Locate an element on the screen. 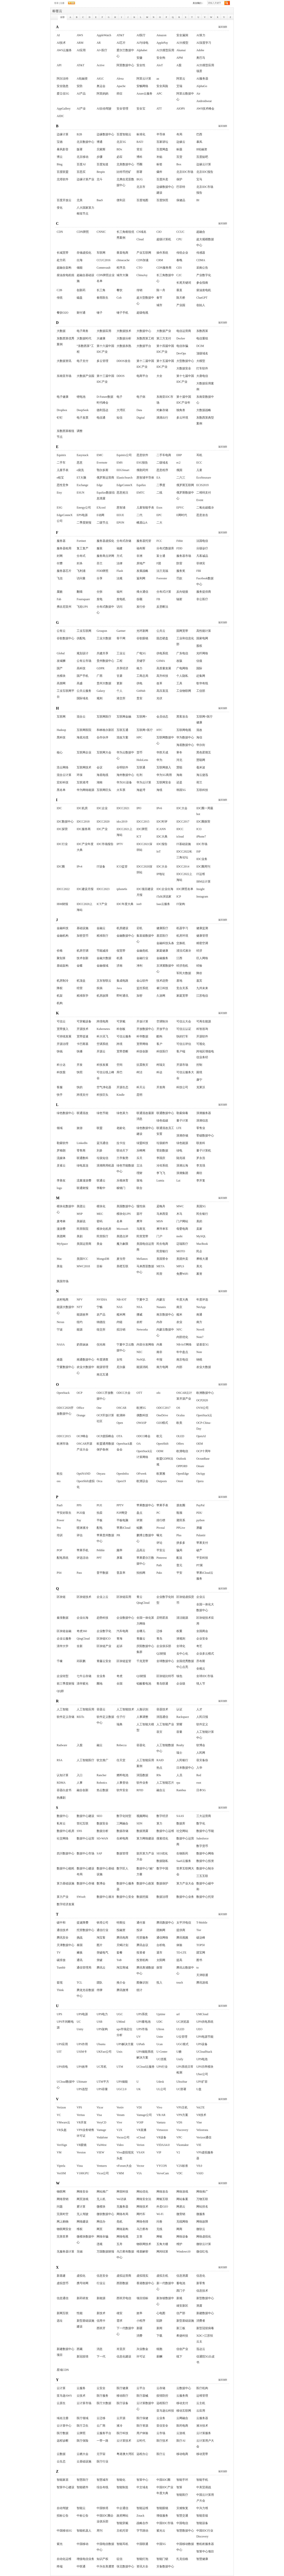 The width and height of the screenshot is (284, 2576). NEC is located at coordinates (139, 1352).